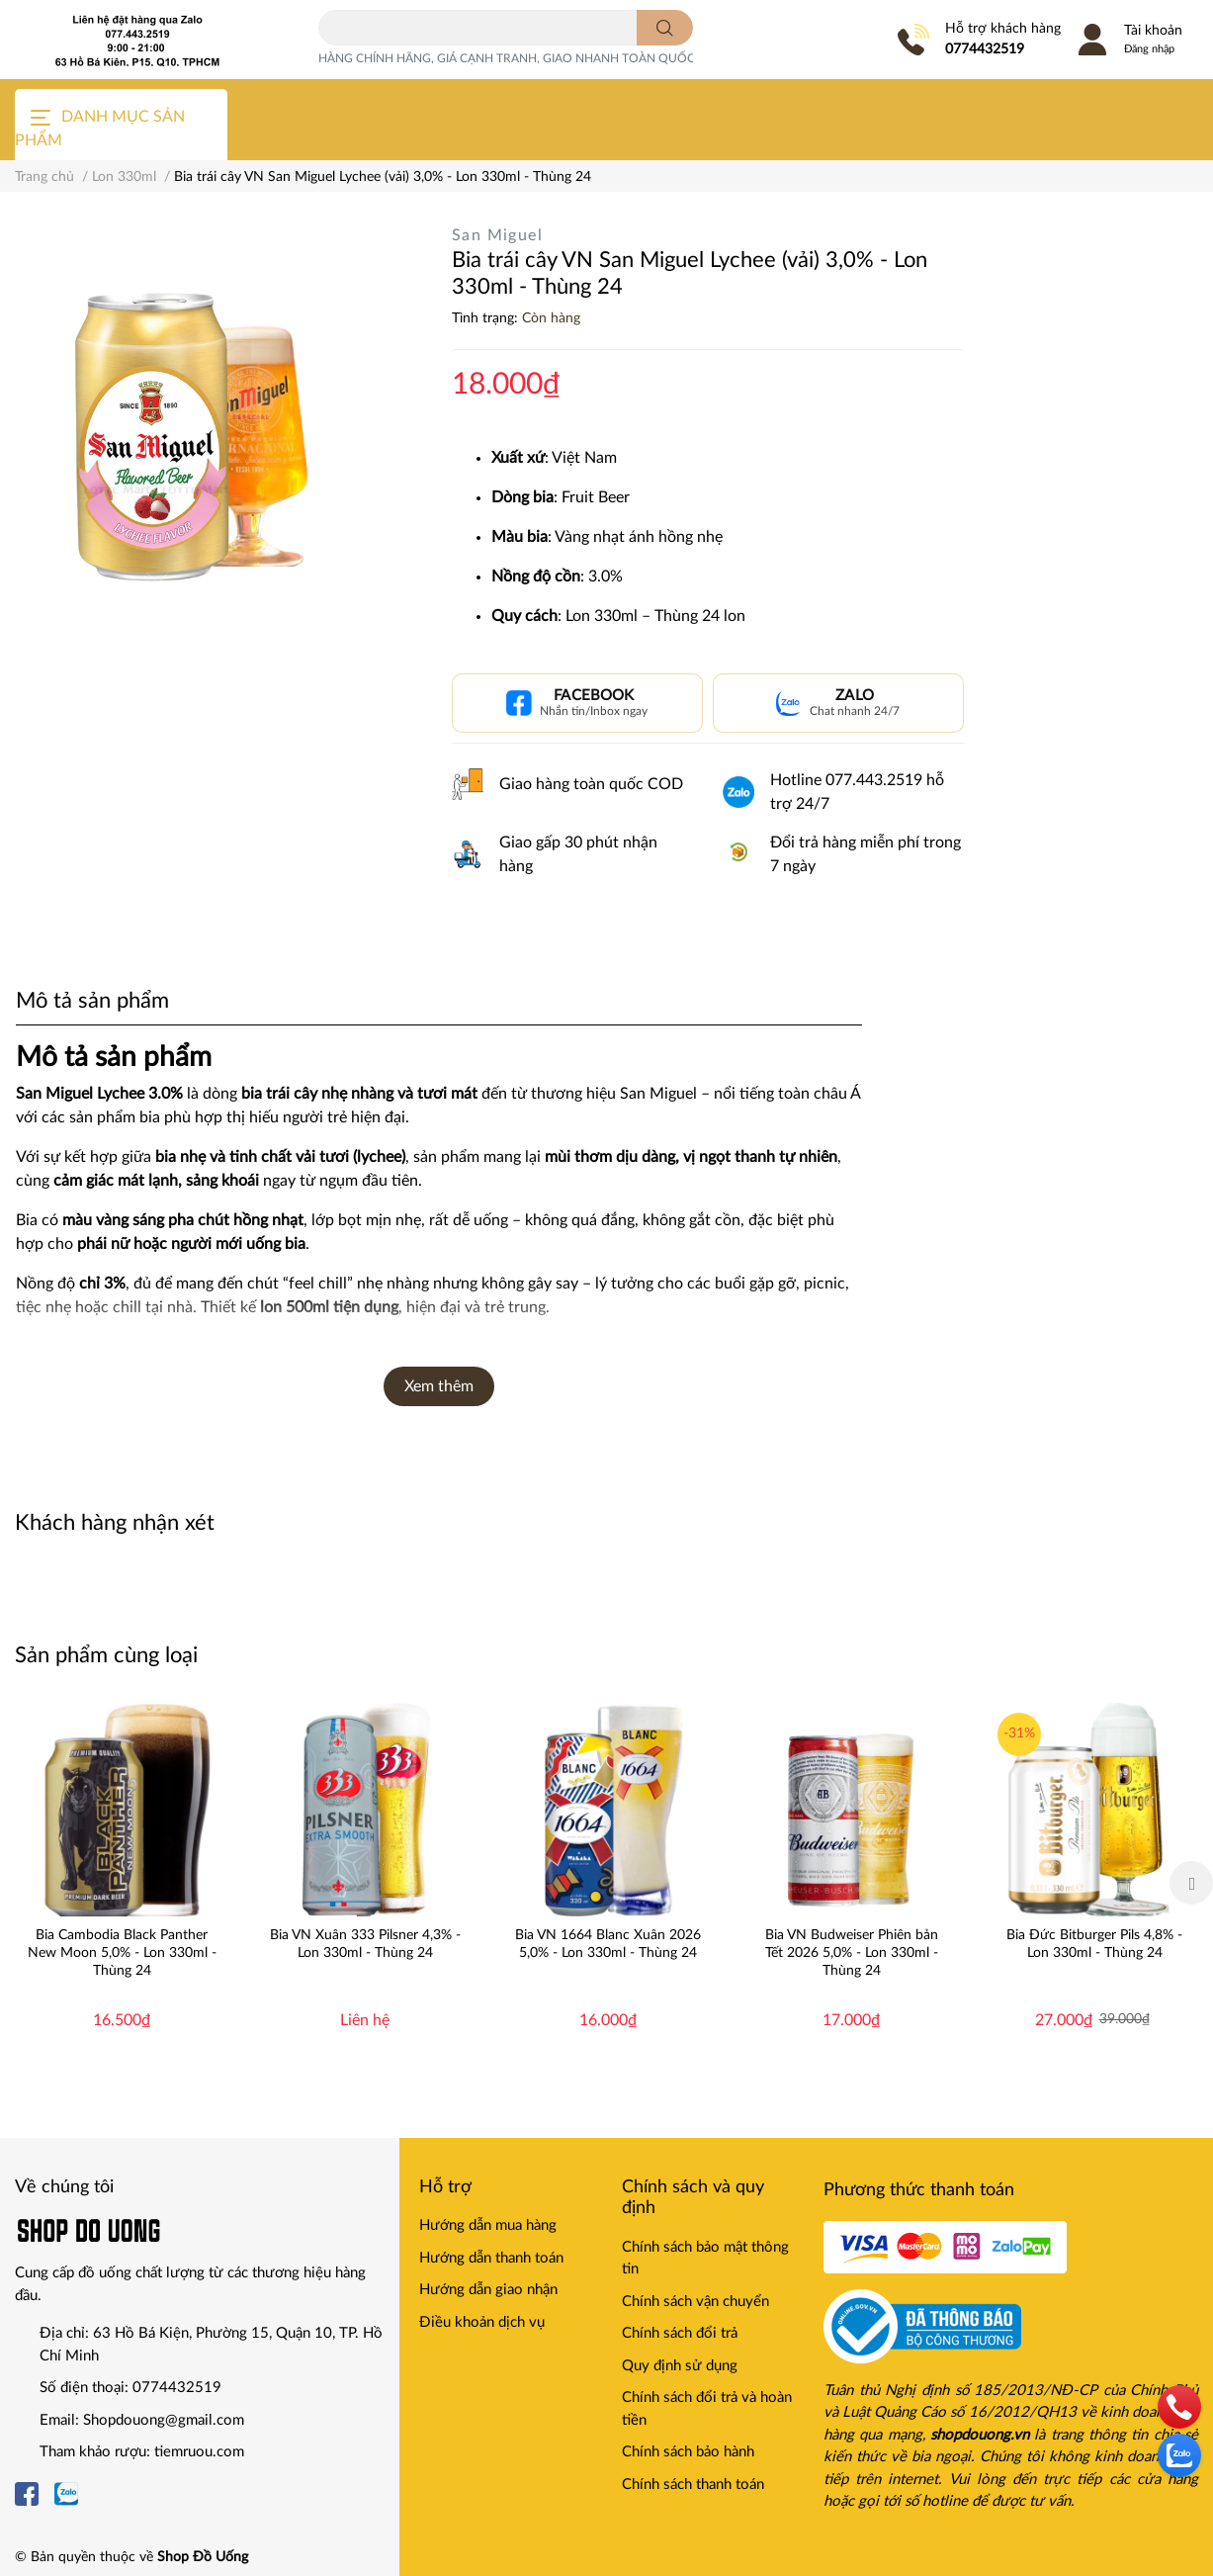 The width and height of the screenshot is (1213, 2576). I want to click on Shopdouong@gmail.com, so click(163, 2420).